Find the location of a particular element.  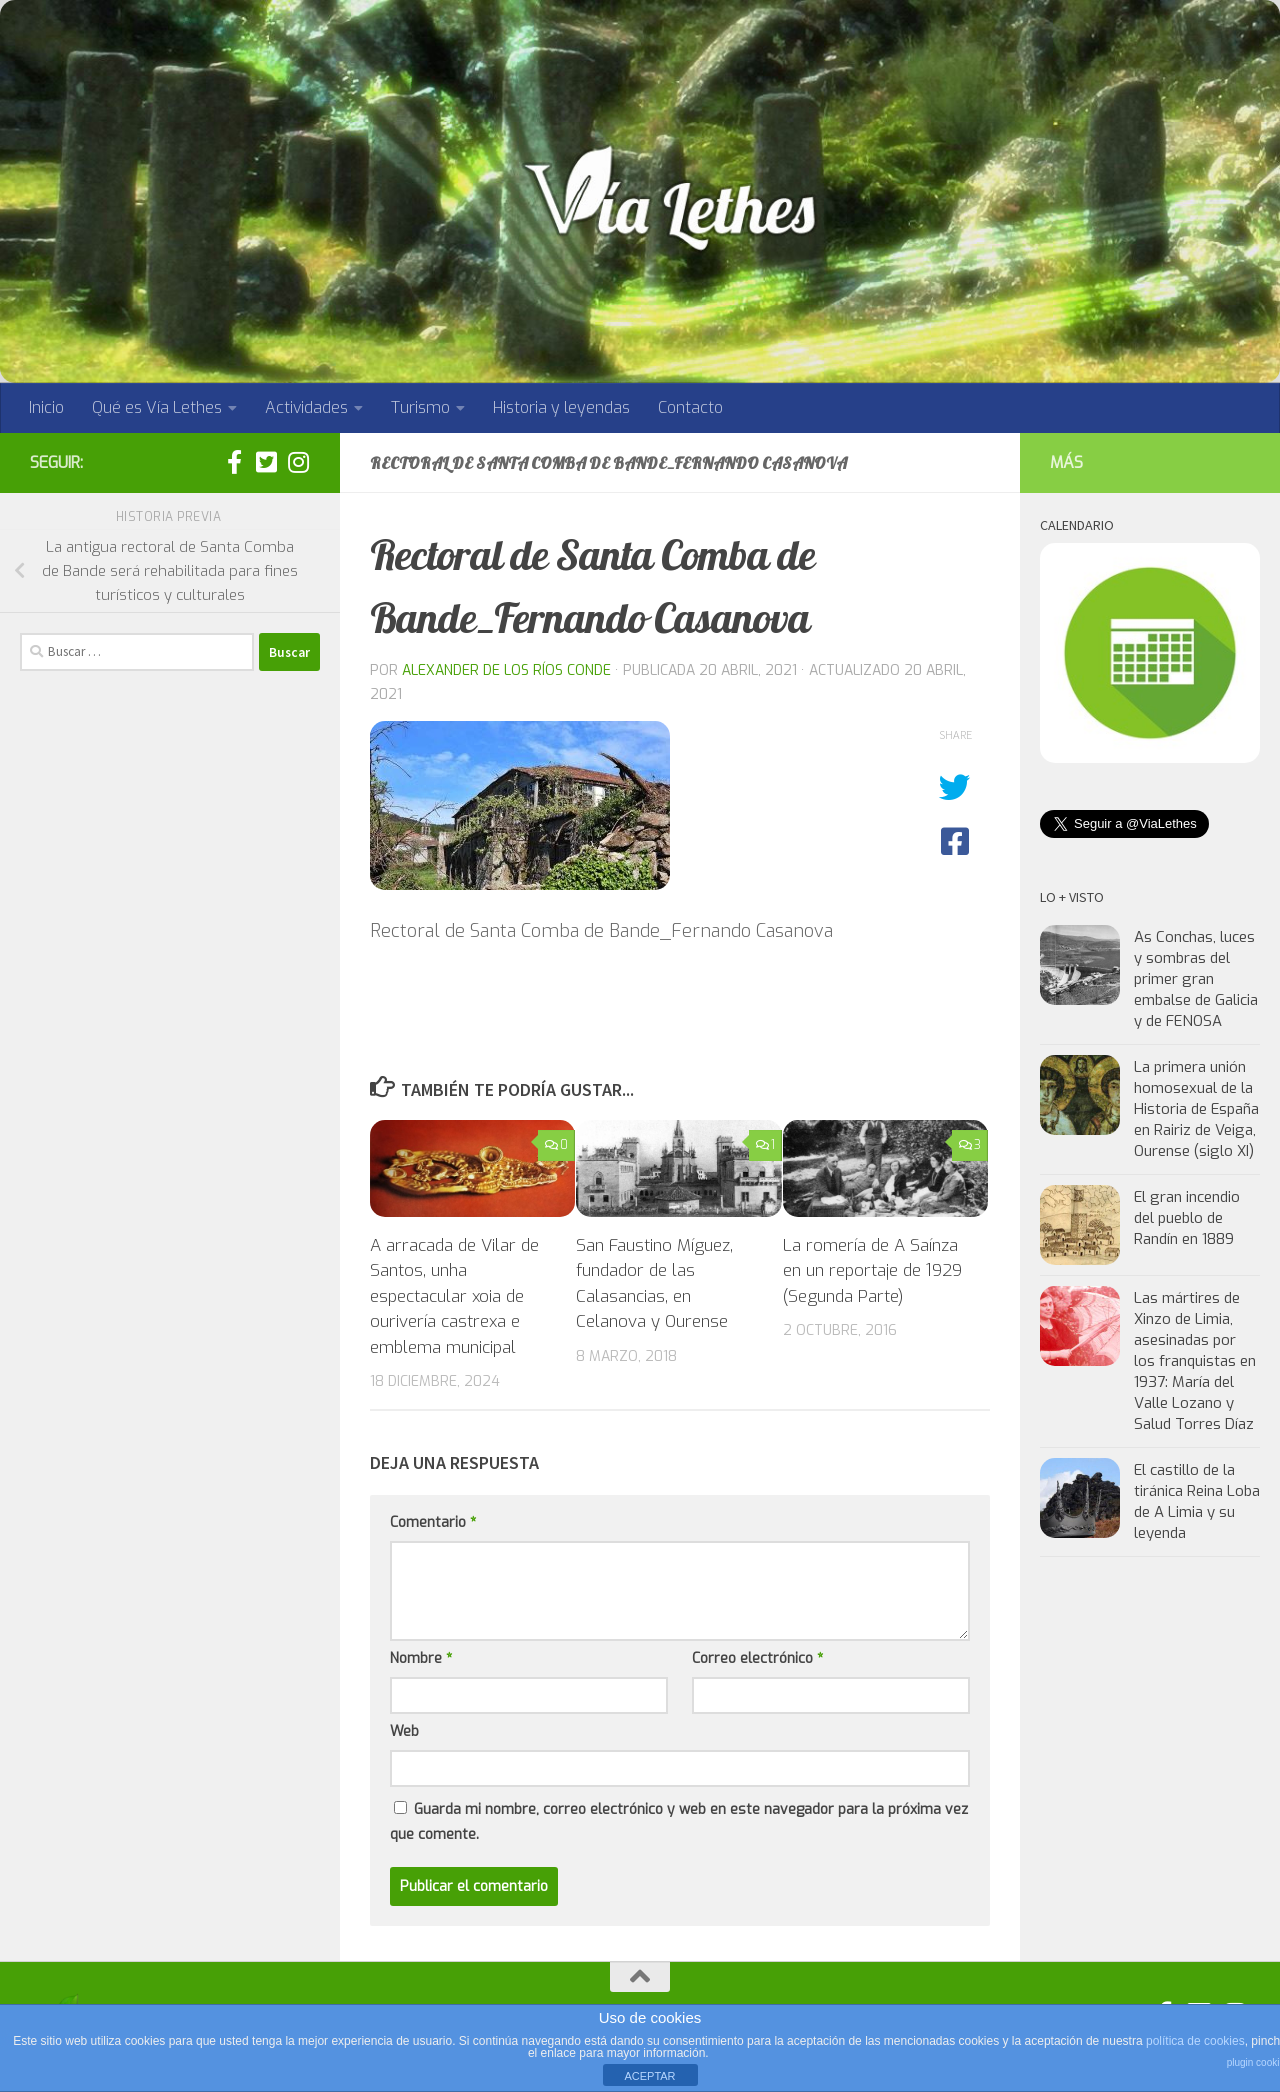

El castillo de la tiránica Reina Loba de A Limia y su leyenda is located at coordinates (1197, 1501).